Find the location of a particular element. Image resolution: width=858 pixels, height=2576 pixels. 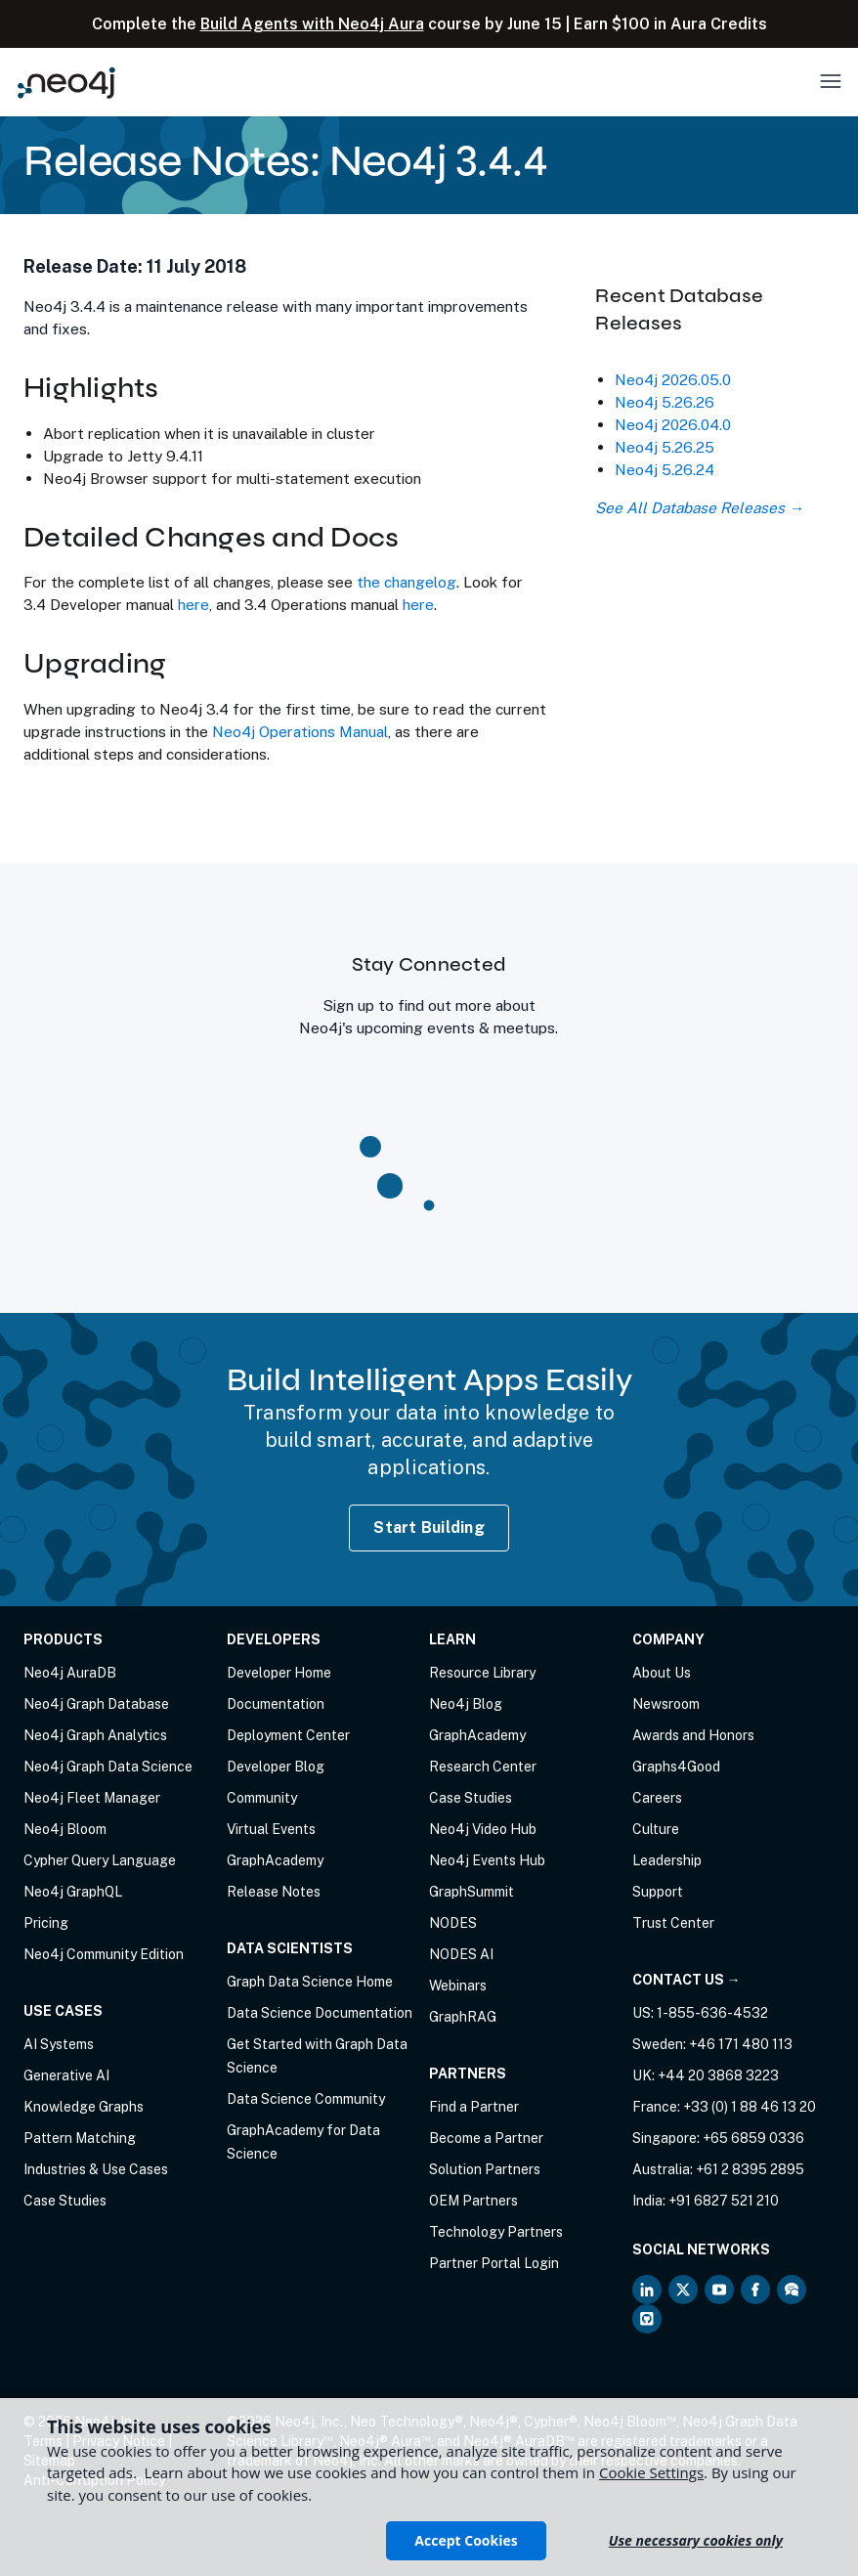

Solution Partners is located at coordinates (484, 2169).